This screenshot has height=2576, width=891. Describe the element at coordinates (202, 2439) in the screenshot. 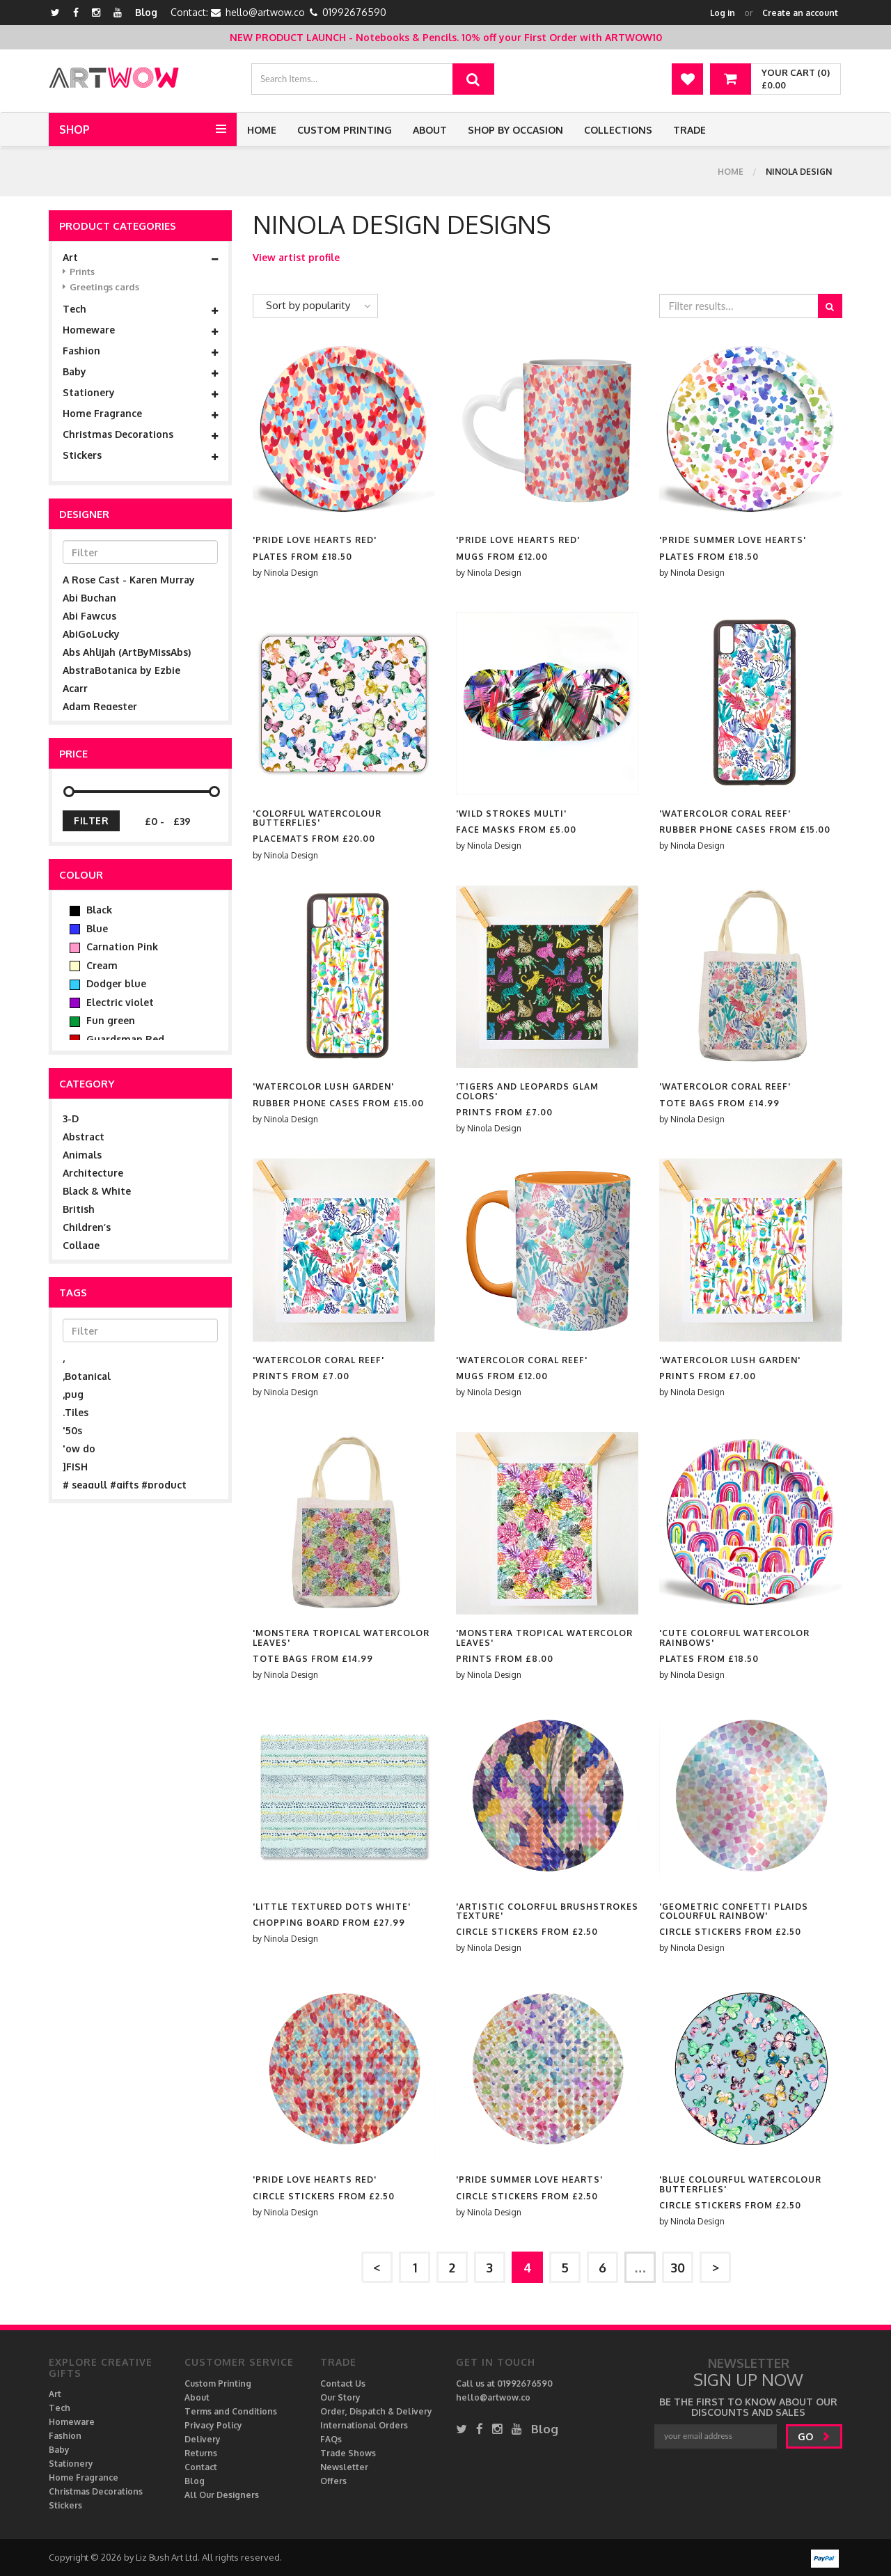

I see `Delivery` at that location.